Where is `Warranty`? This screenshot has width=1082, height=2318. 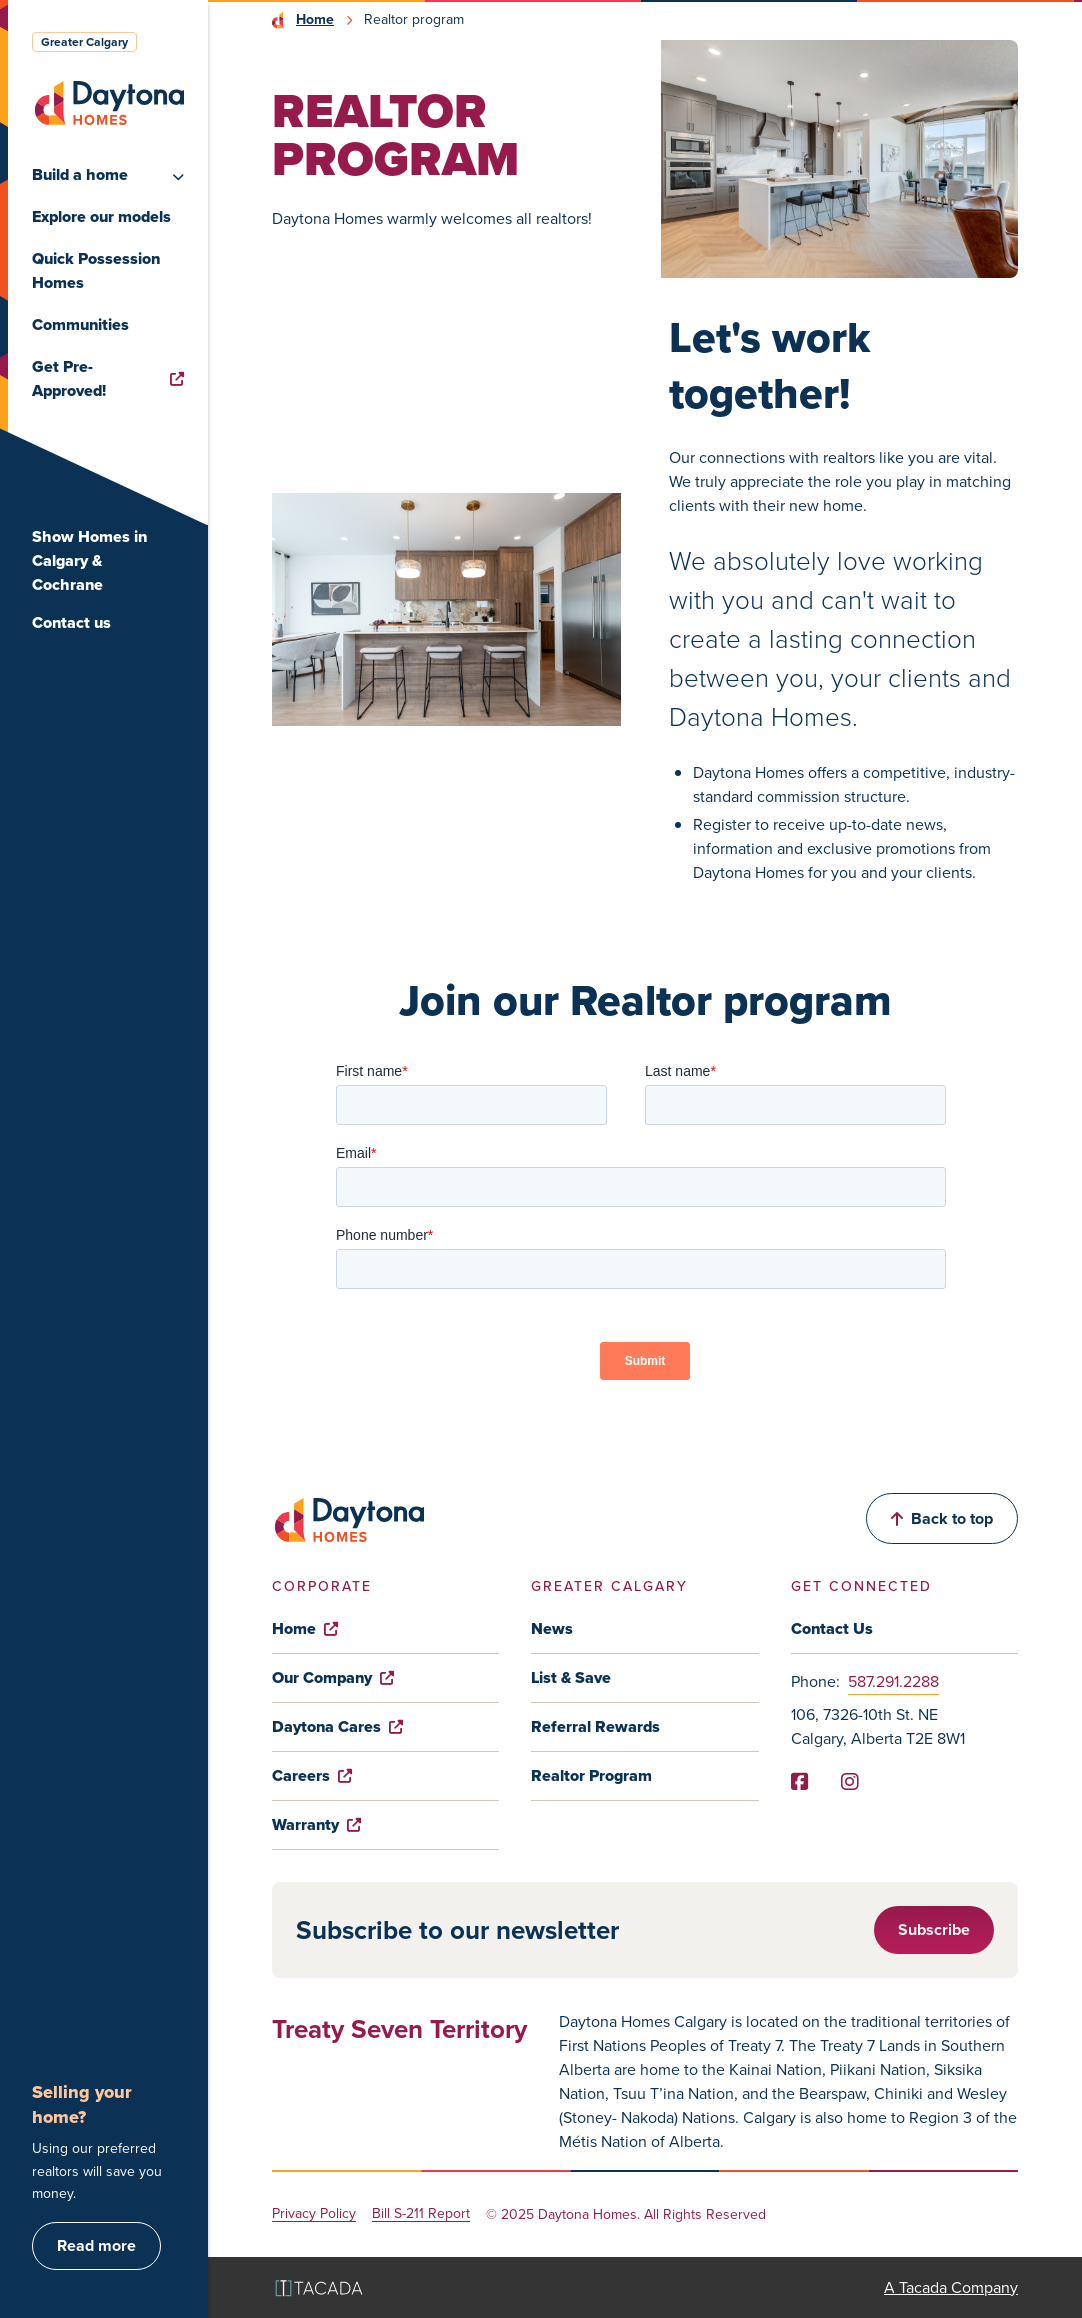 Warranty is located at coordinates (316, 1824).